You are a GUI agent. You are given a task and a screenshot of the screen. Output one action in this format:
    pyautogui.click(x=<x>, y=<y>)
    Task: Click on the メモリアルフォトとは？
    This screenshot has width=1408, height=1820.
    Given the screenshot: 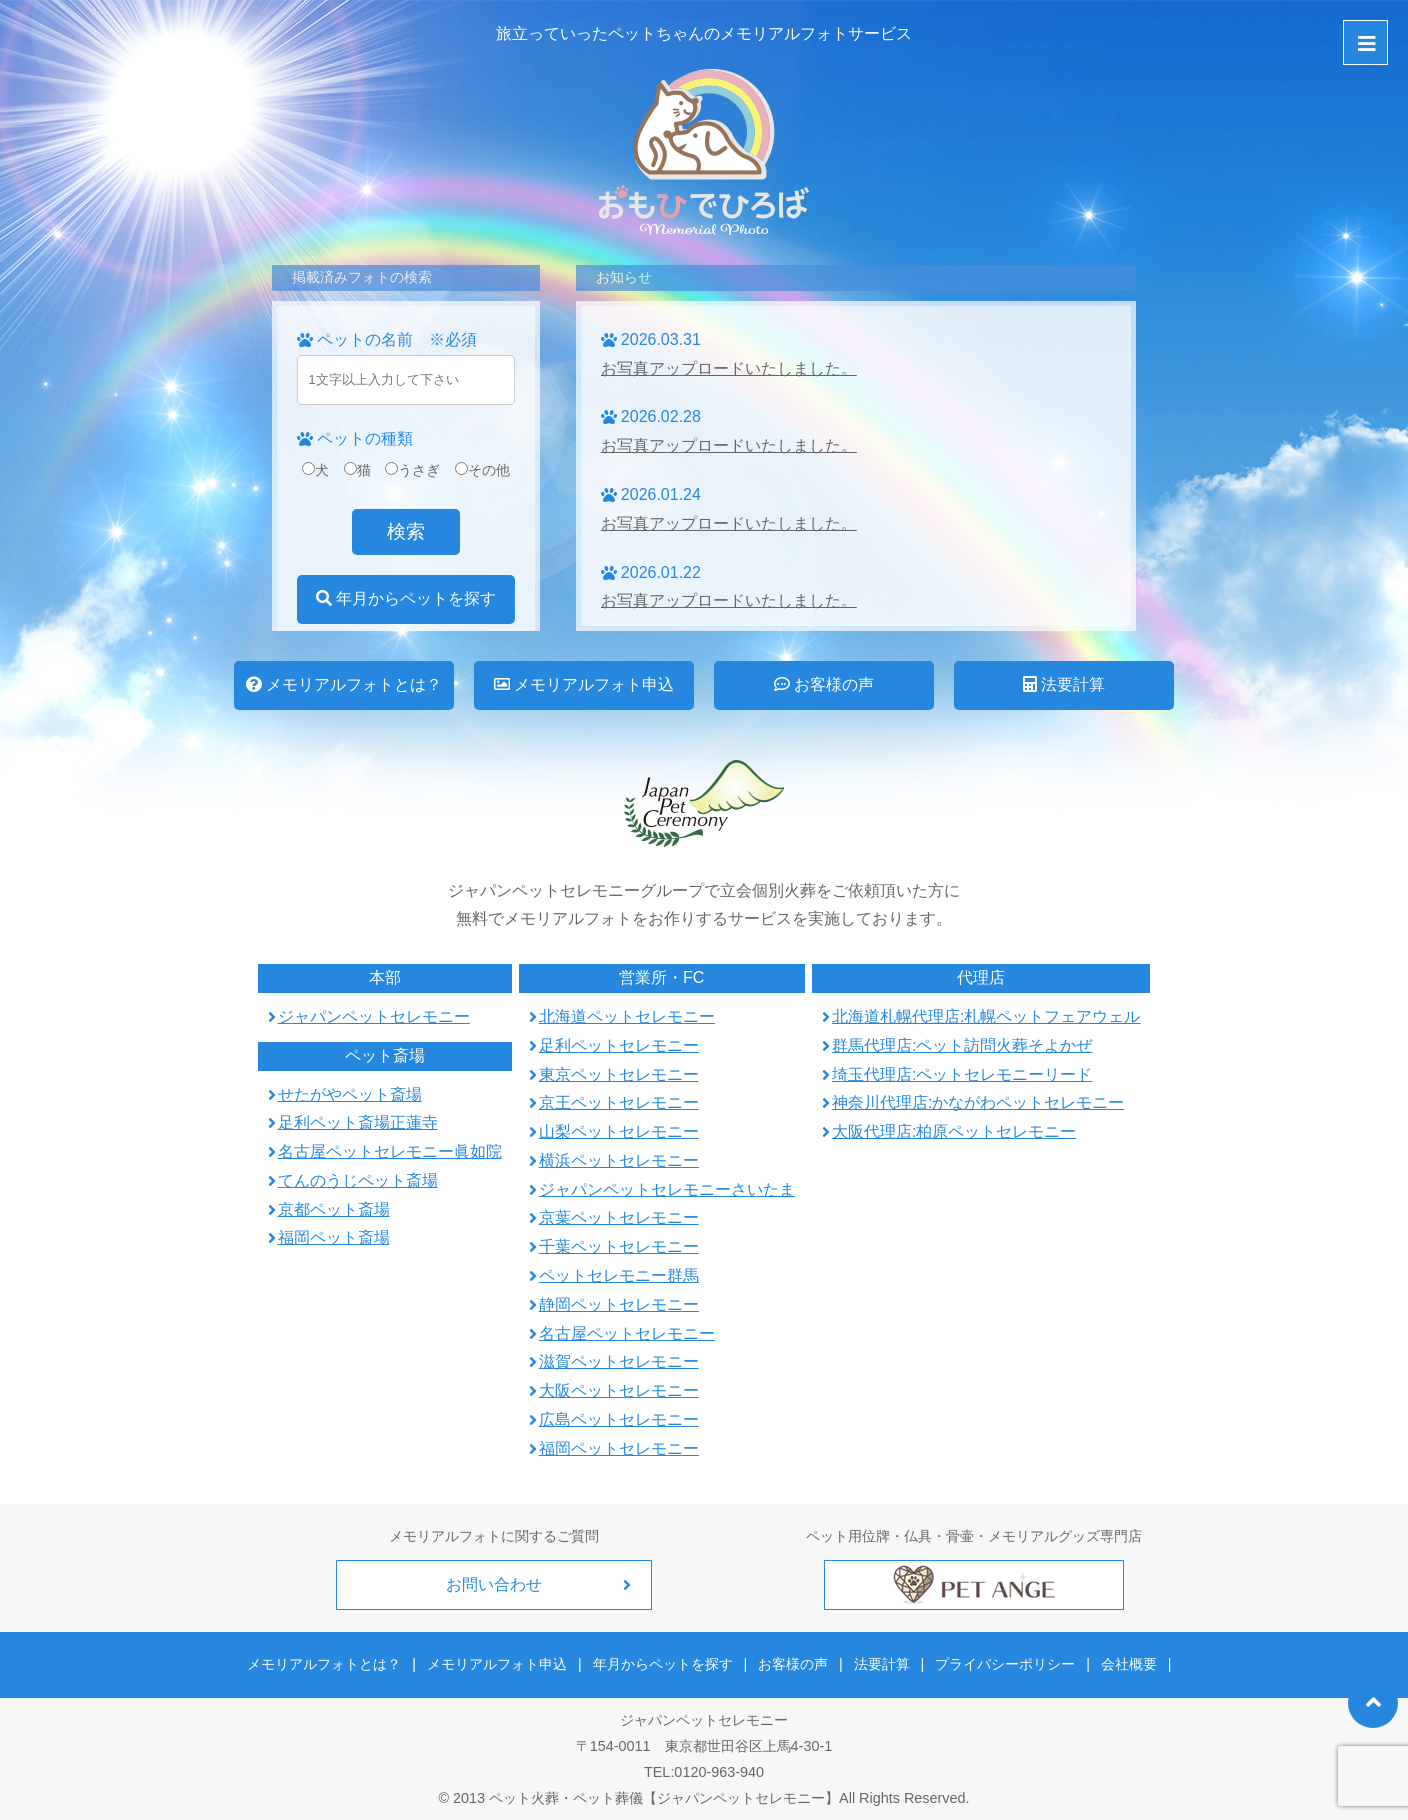 What is the action you would take?
    pyautogui.click(x=344, y=684)
    